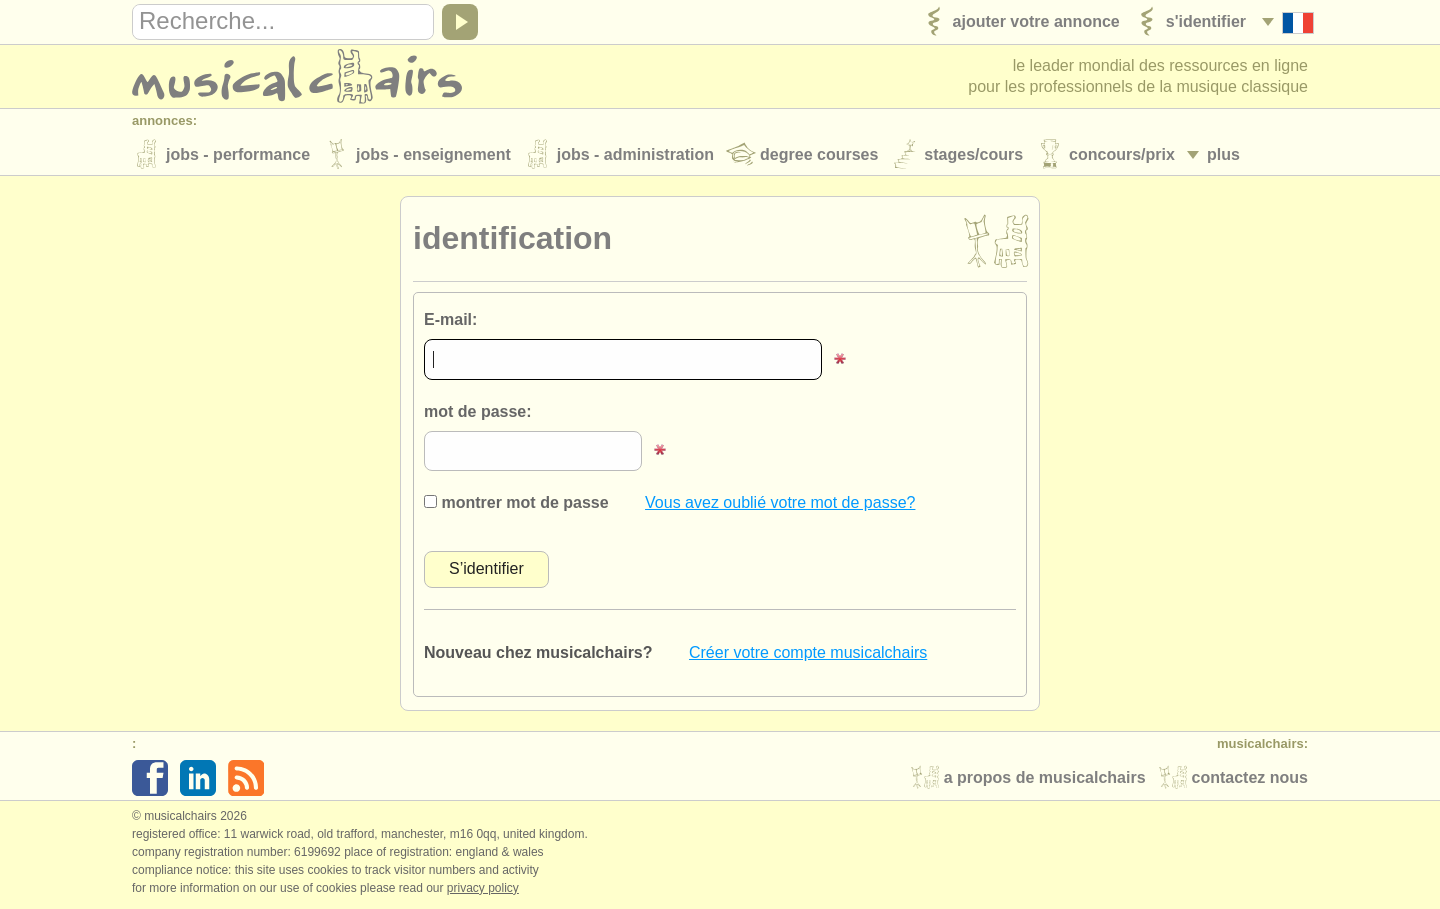  Describe the element at coordinates (808, 652) in the screenshot. I see `Créer votre compte musicalchairs` at that location.